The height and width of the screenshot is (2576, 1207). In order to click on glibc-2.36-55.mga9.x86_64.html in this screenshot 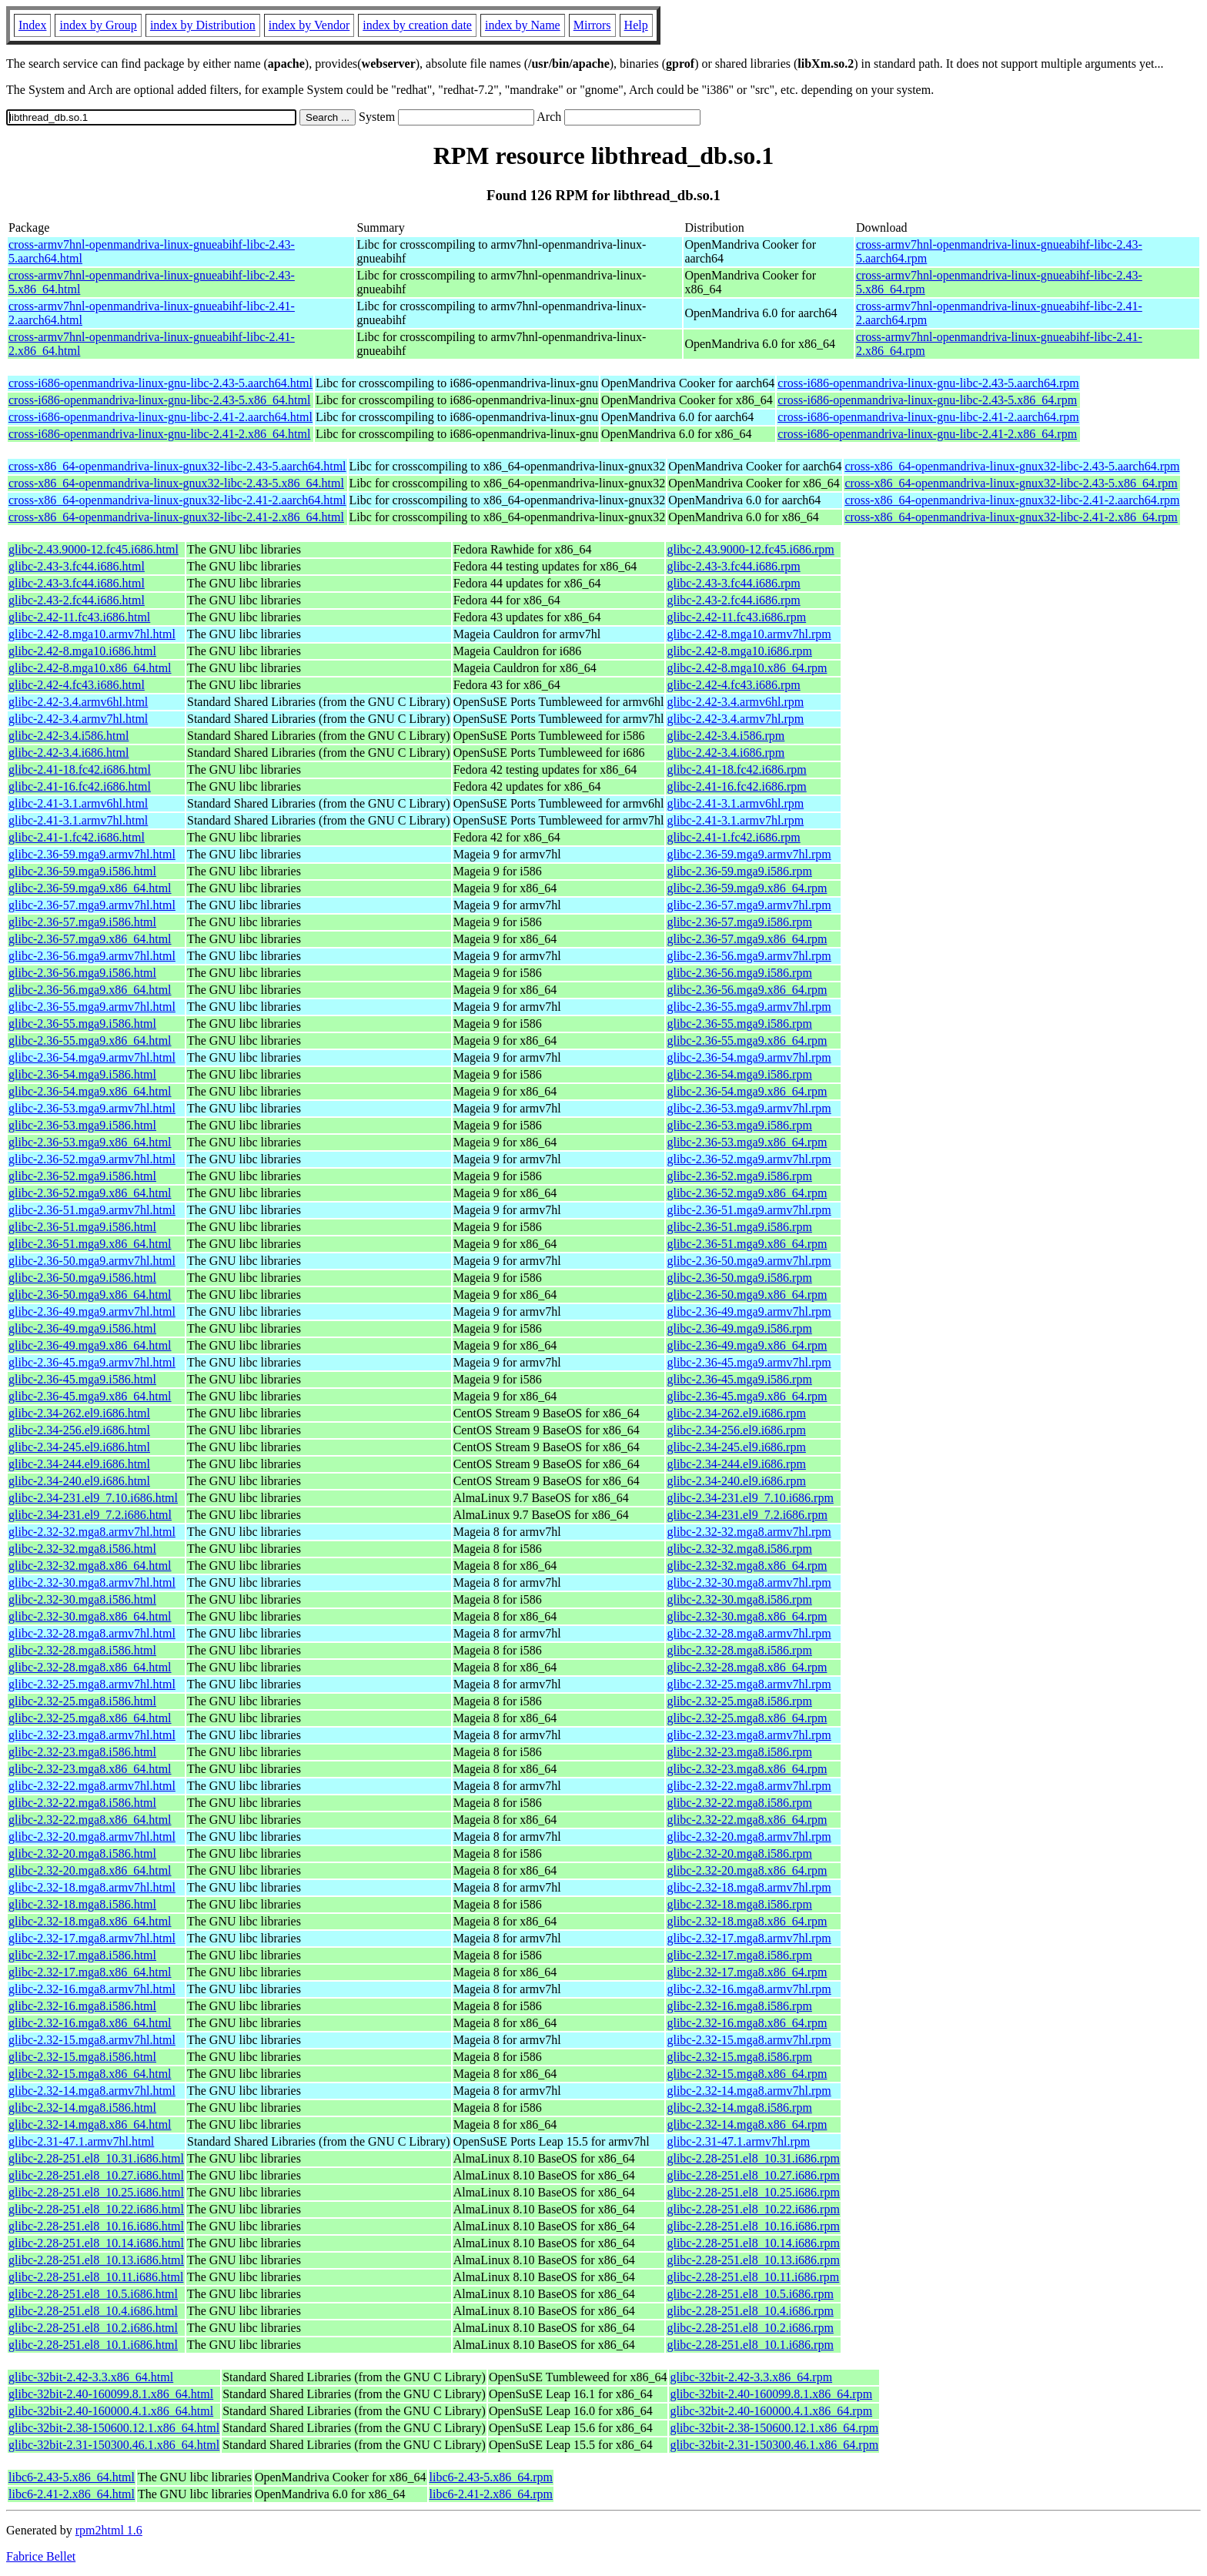, I will do `click(90, 1040)`.